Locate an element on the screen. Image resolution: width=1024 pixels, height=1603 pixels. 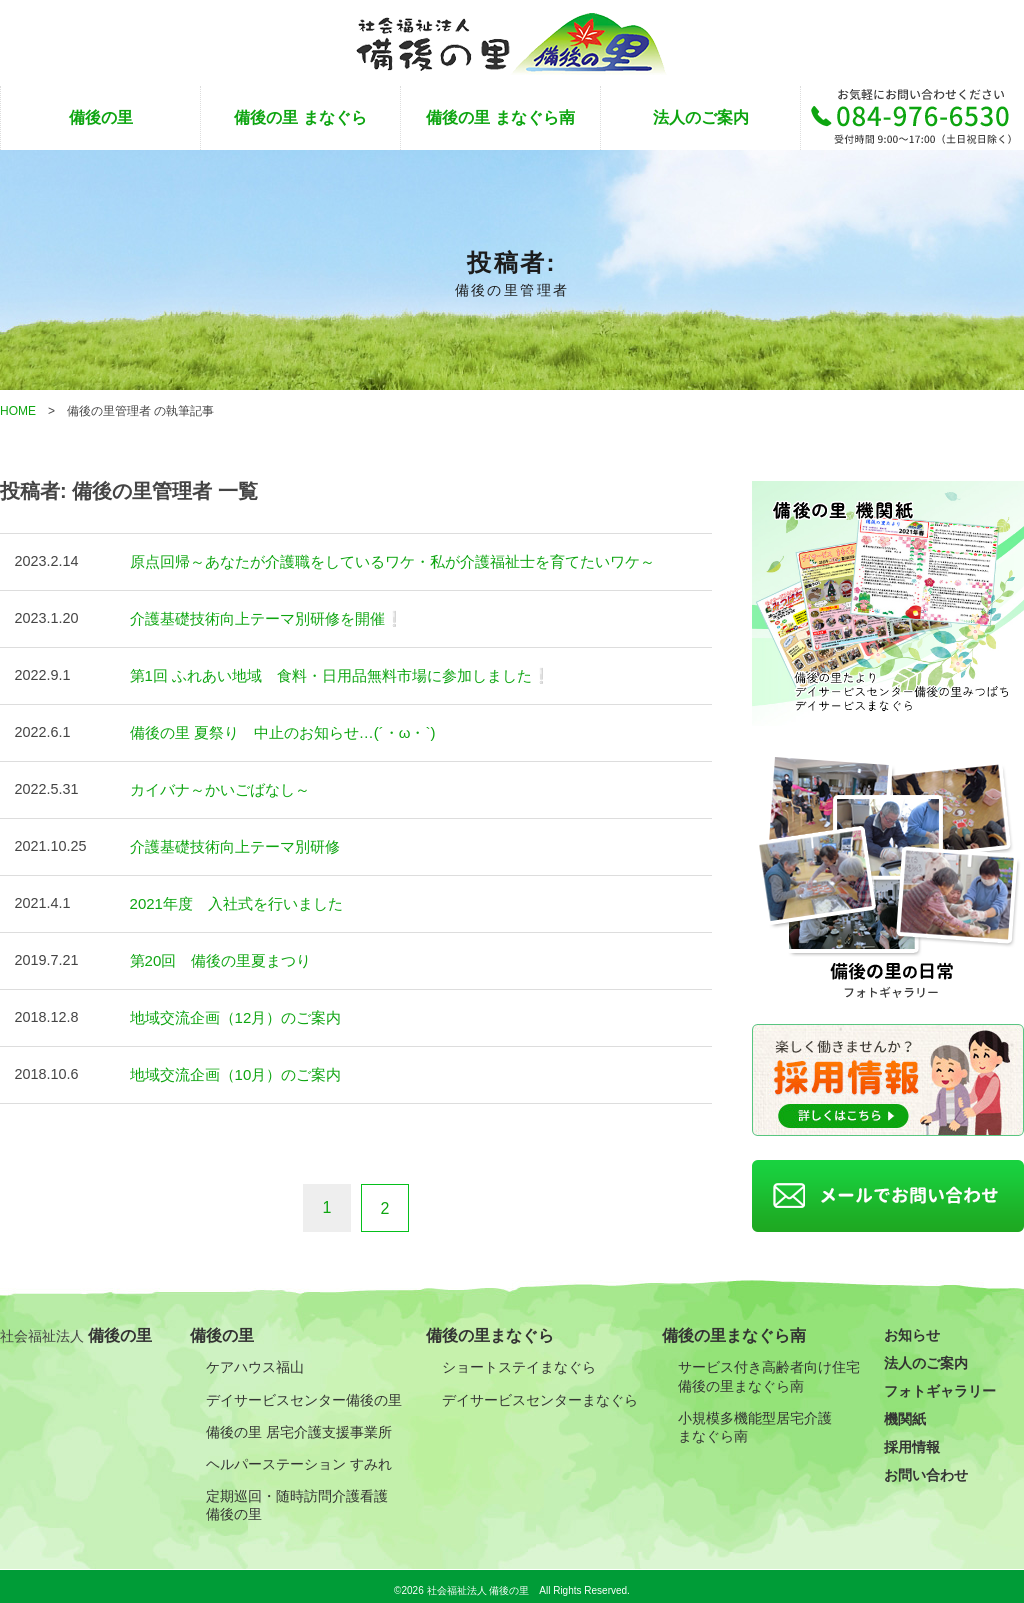
機関紙 is located at coordinates (905, 1411).